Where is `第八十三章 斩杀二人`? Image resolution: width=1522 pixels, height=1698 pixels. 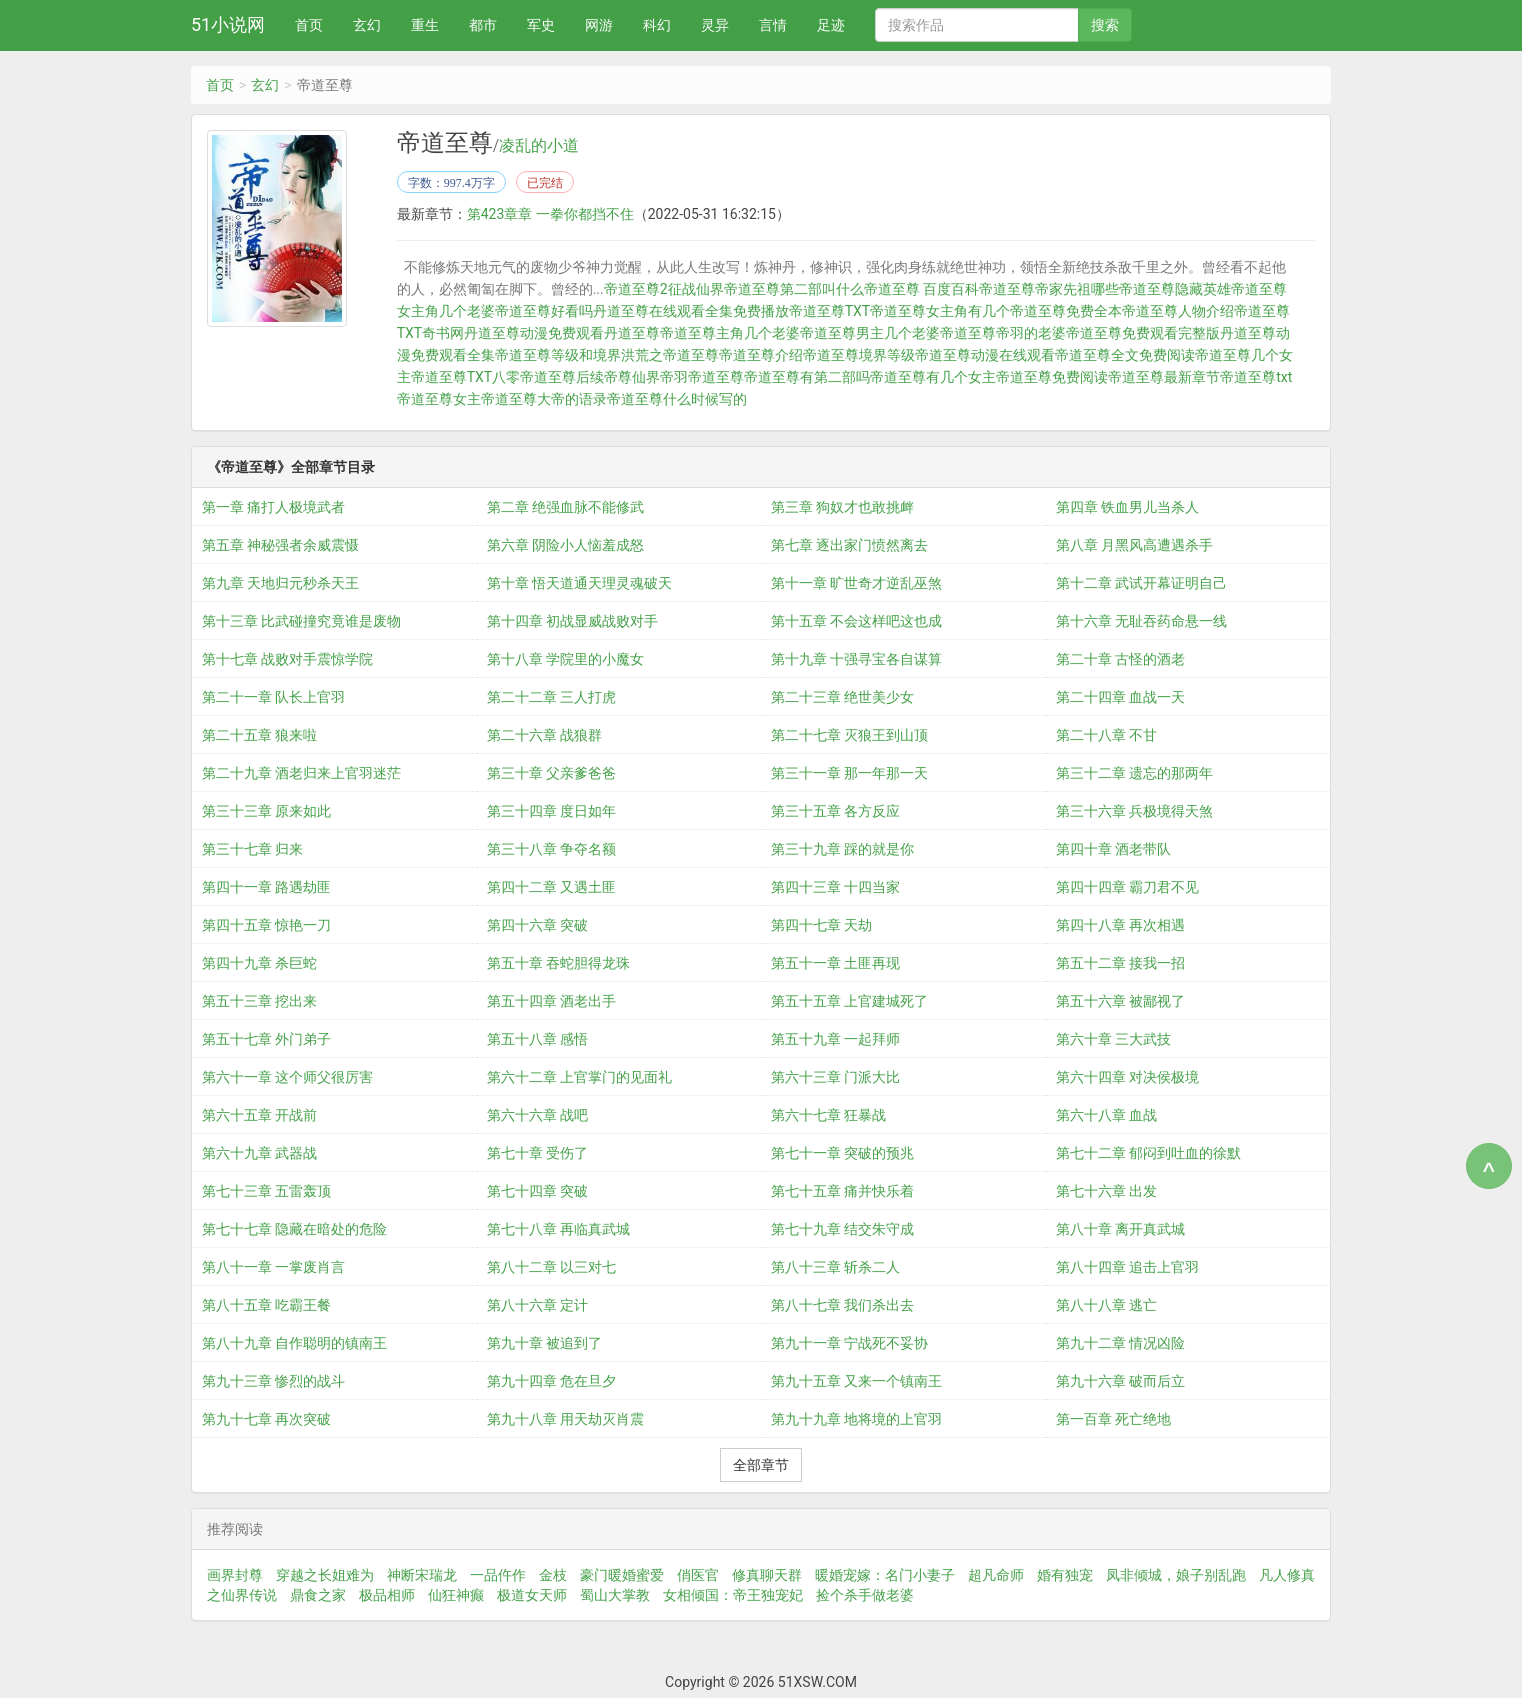 第八十三章 斩杀二人 is located at coordinates (835, 1267).